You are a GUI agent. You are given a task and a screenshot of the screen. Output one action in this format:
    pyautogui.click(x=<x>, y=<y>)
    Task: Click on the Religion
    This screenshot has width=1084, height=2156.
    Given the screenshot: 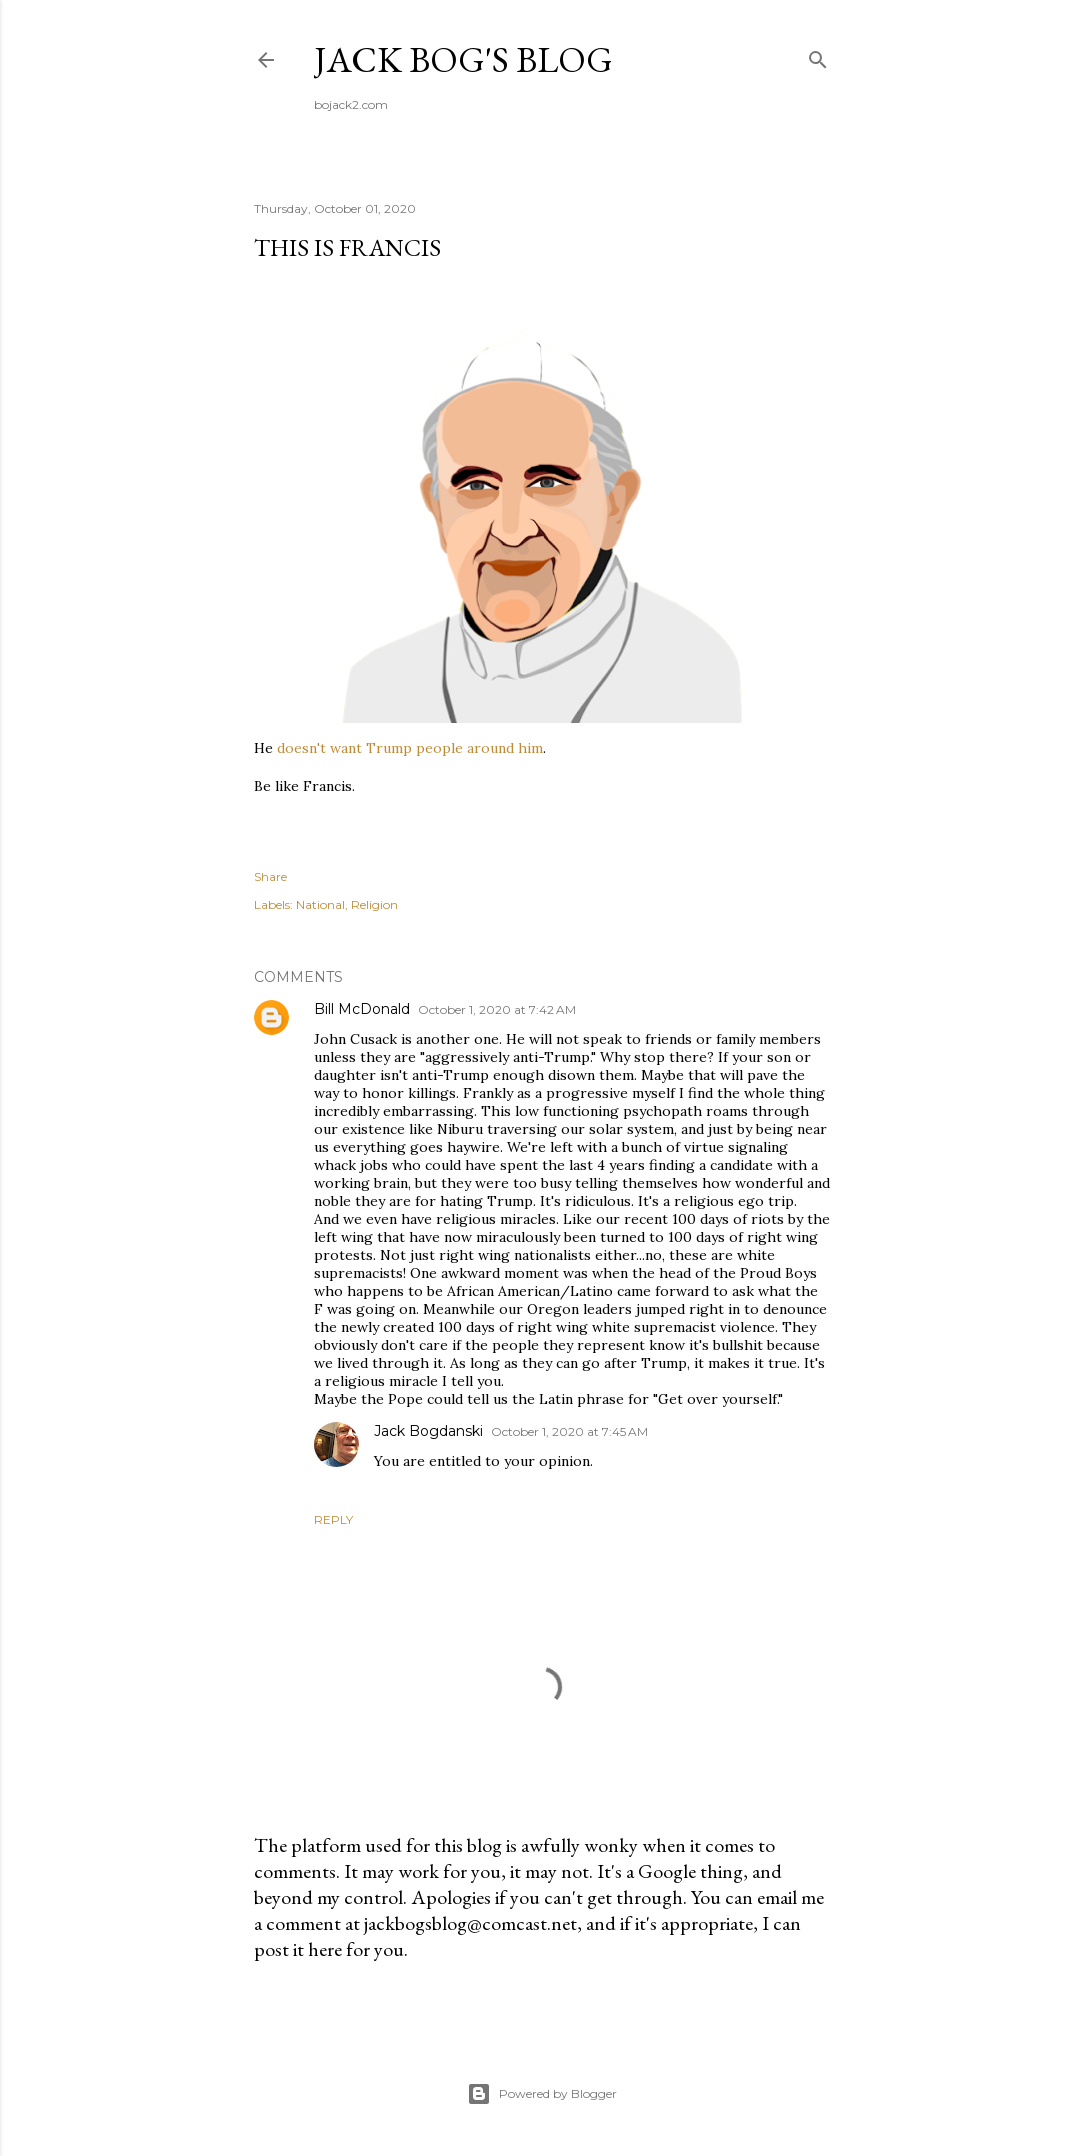 What is the action you would take?
    pyautogui.click(x=374, y=904)
    